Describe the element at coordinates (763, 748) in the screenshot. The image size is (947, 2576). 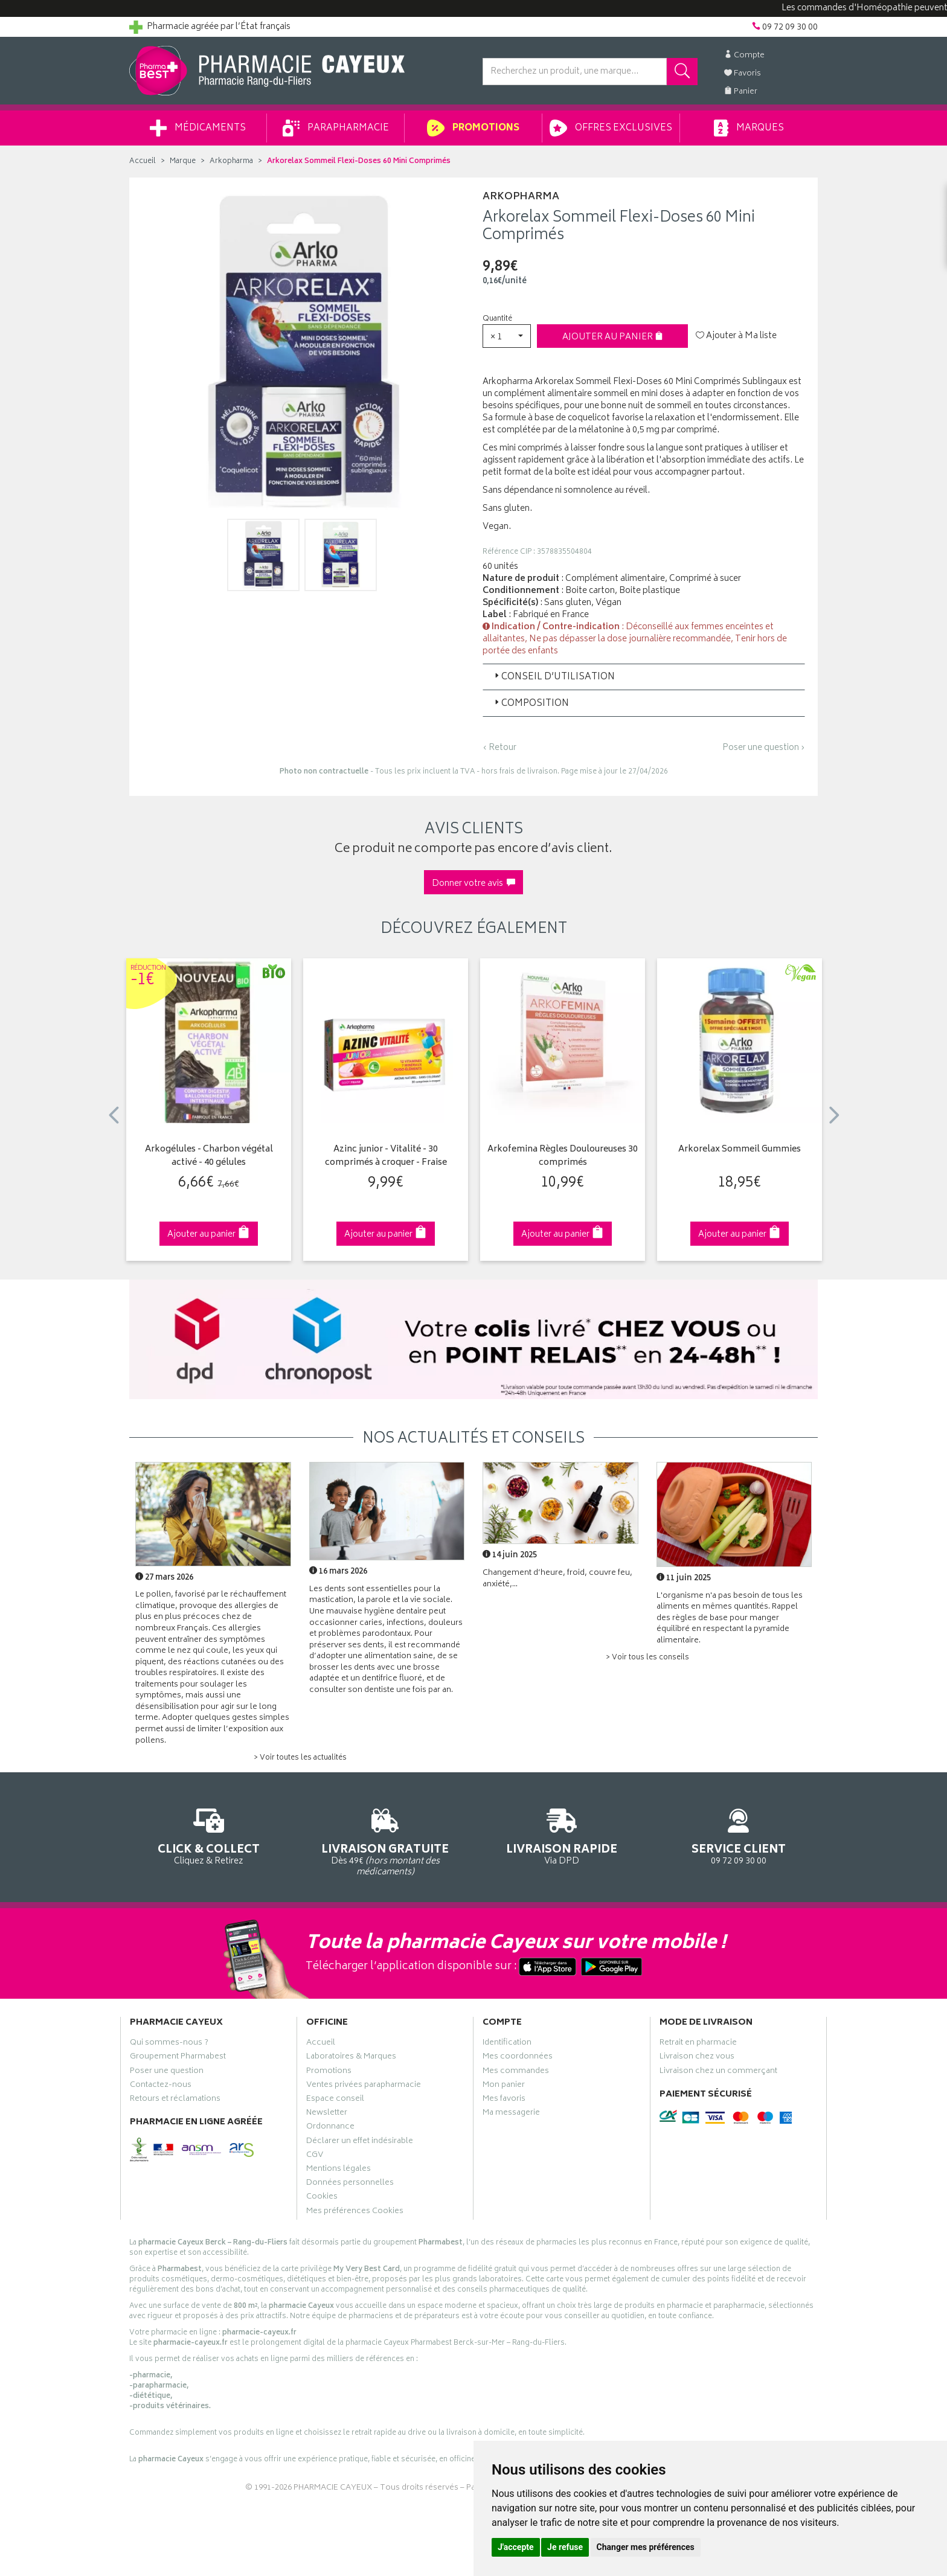
I see `Poser une question ›` at that location.